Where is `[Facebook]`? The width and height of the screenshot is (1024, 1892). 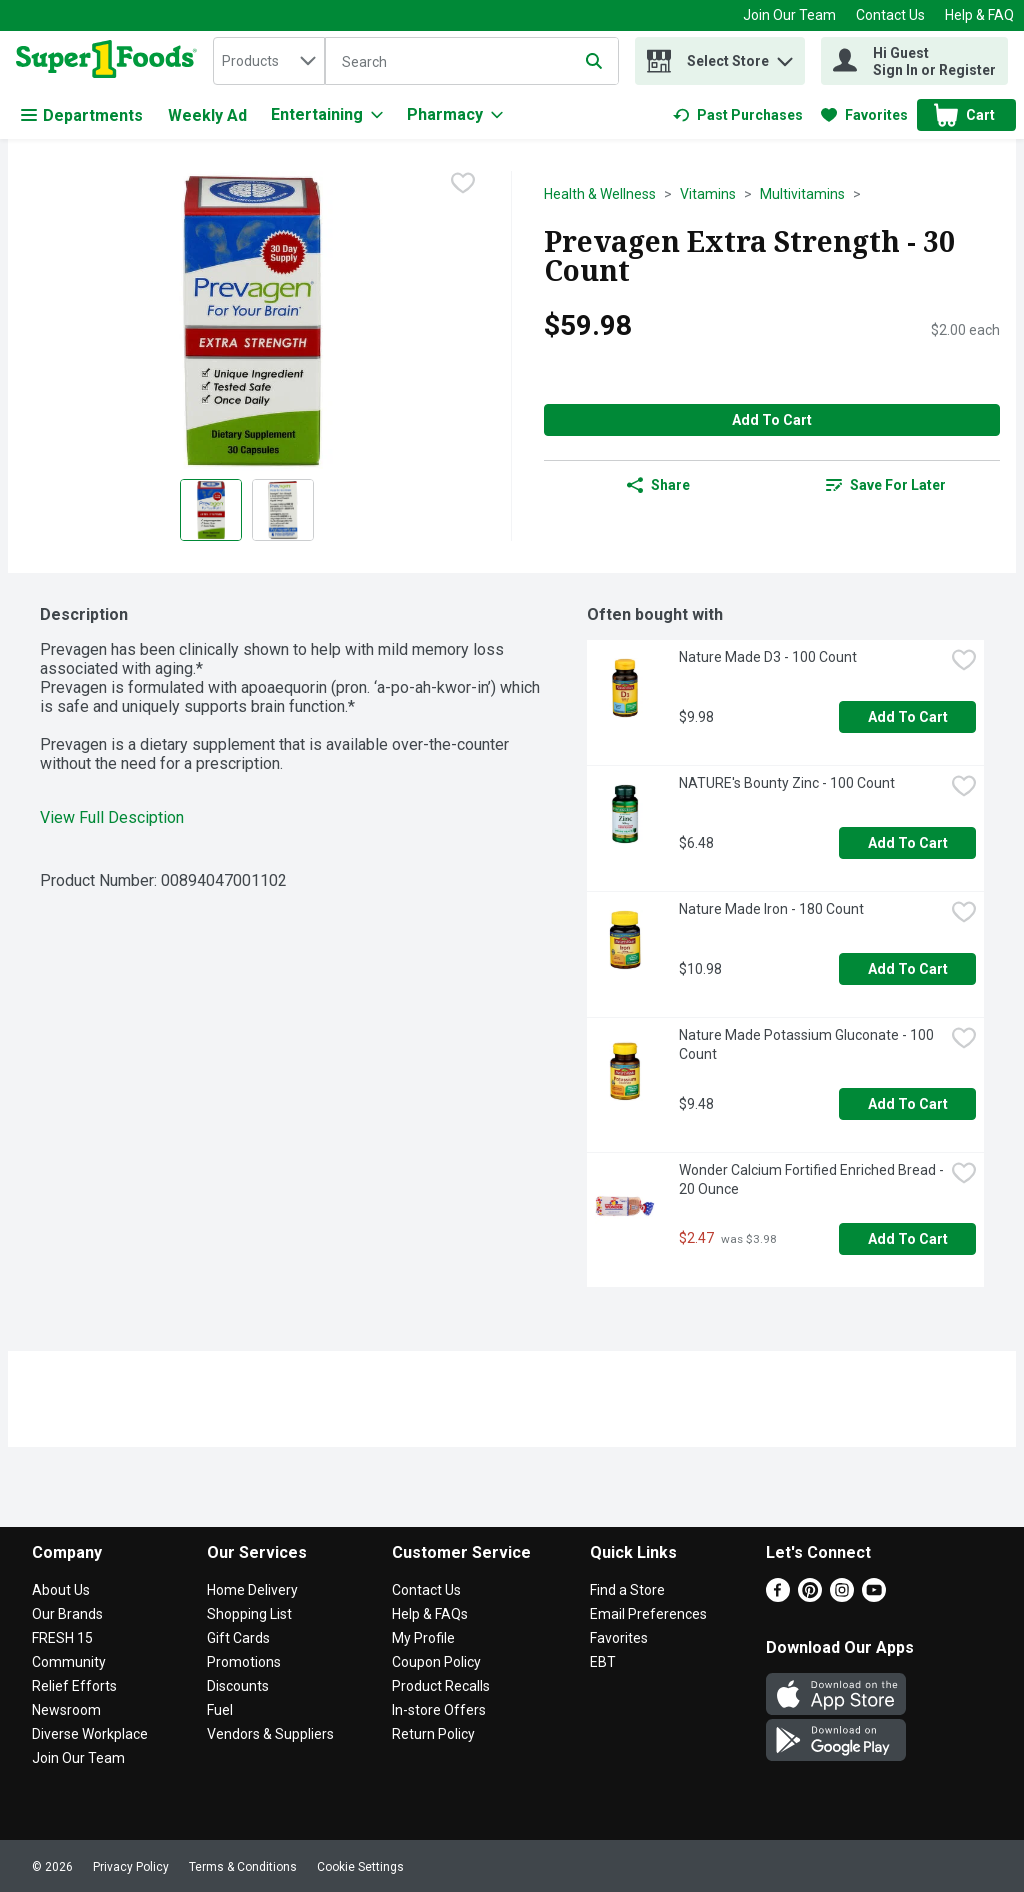 [Facebook] is located at coordinates (778, 1596).